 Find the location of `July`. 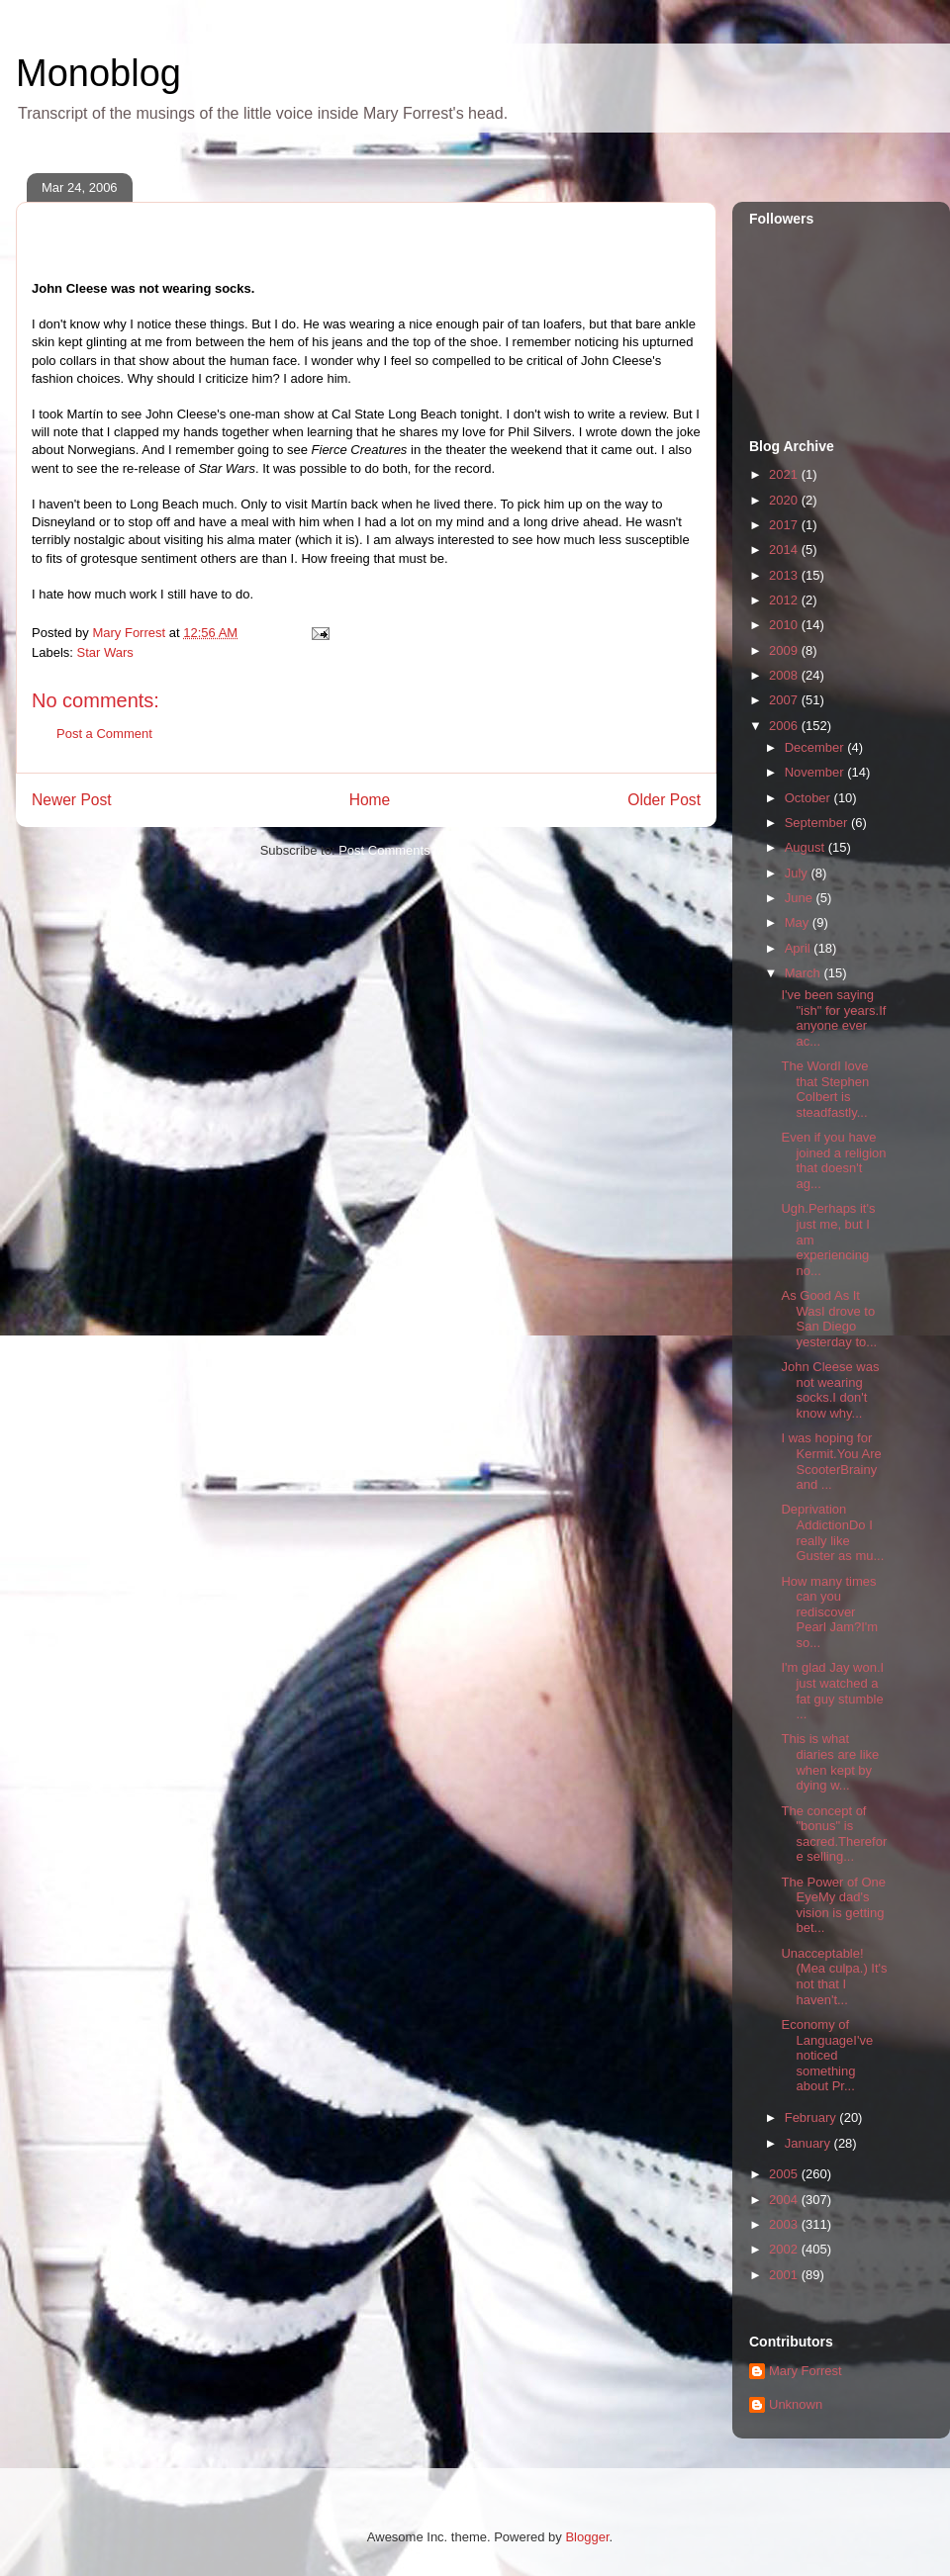

July is located at coordinates (798, 873).